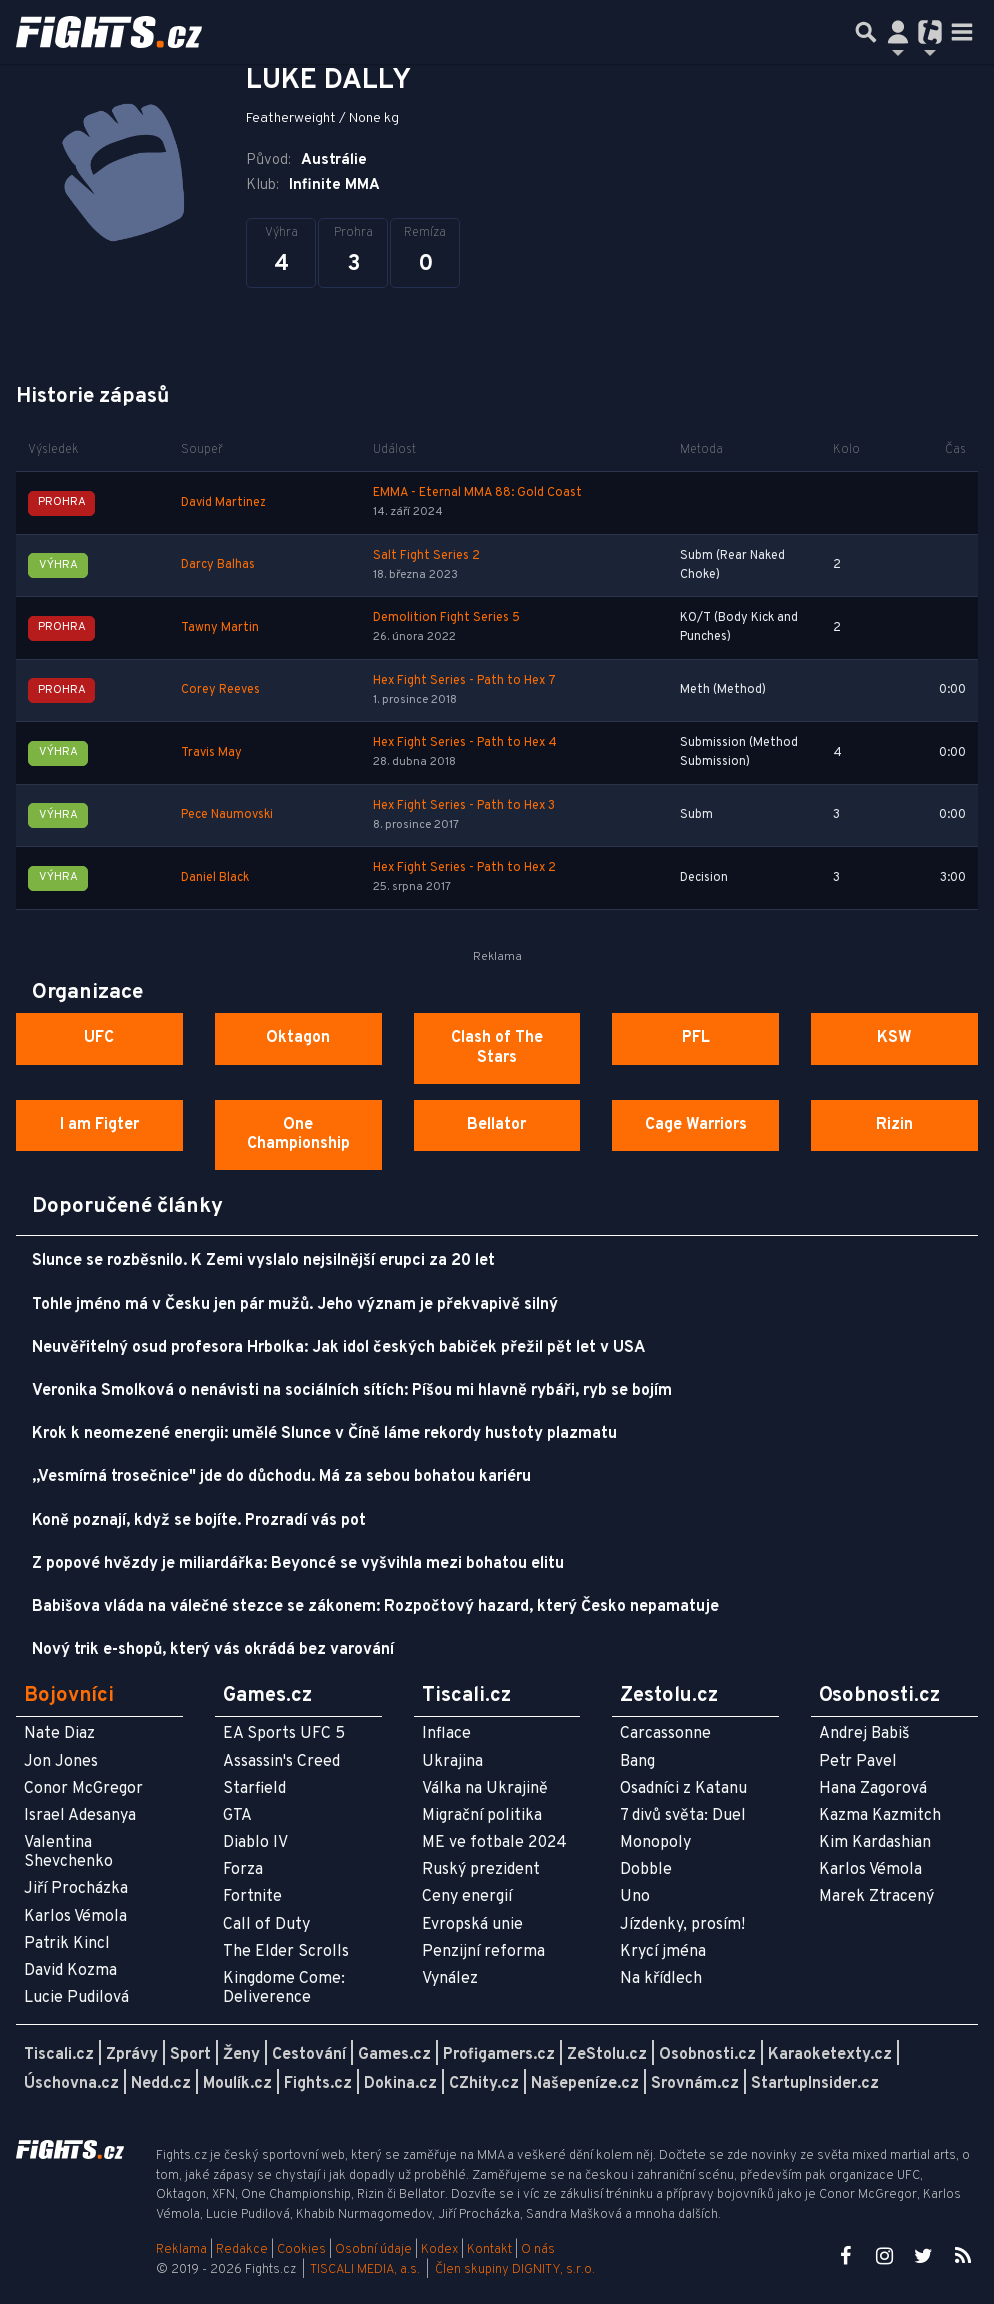  Describe the element at coordinates (452, 1762) in the screenshot. I see `Ukrajina` at that location.